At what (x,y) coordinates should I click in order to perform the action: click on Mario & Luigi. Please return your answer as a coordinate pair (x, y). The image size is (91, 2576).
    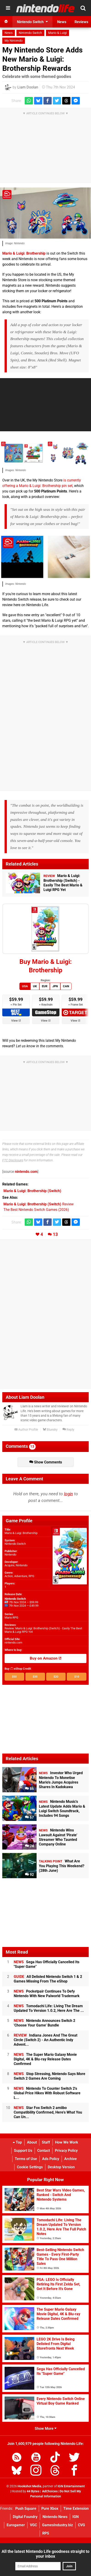
    Looking at the image, I should click on (57, 33).